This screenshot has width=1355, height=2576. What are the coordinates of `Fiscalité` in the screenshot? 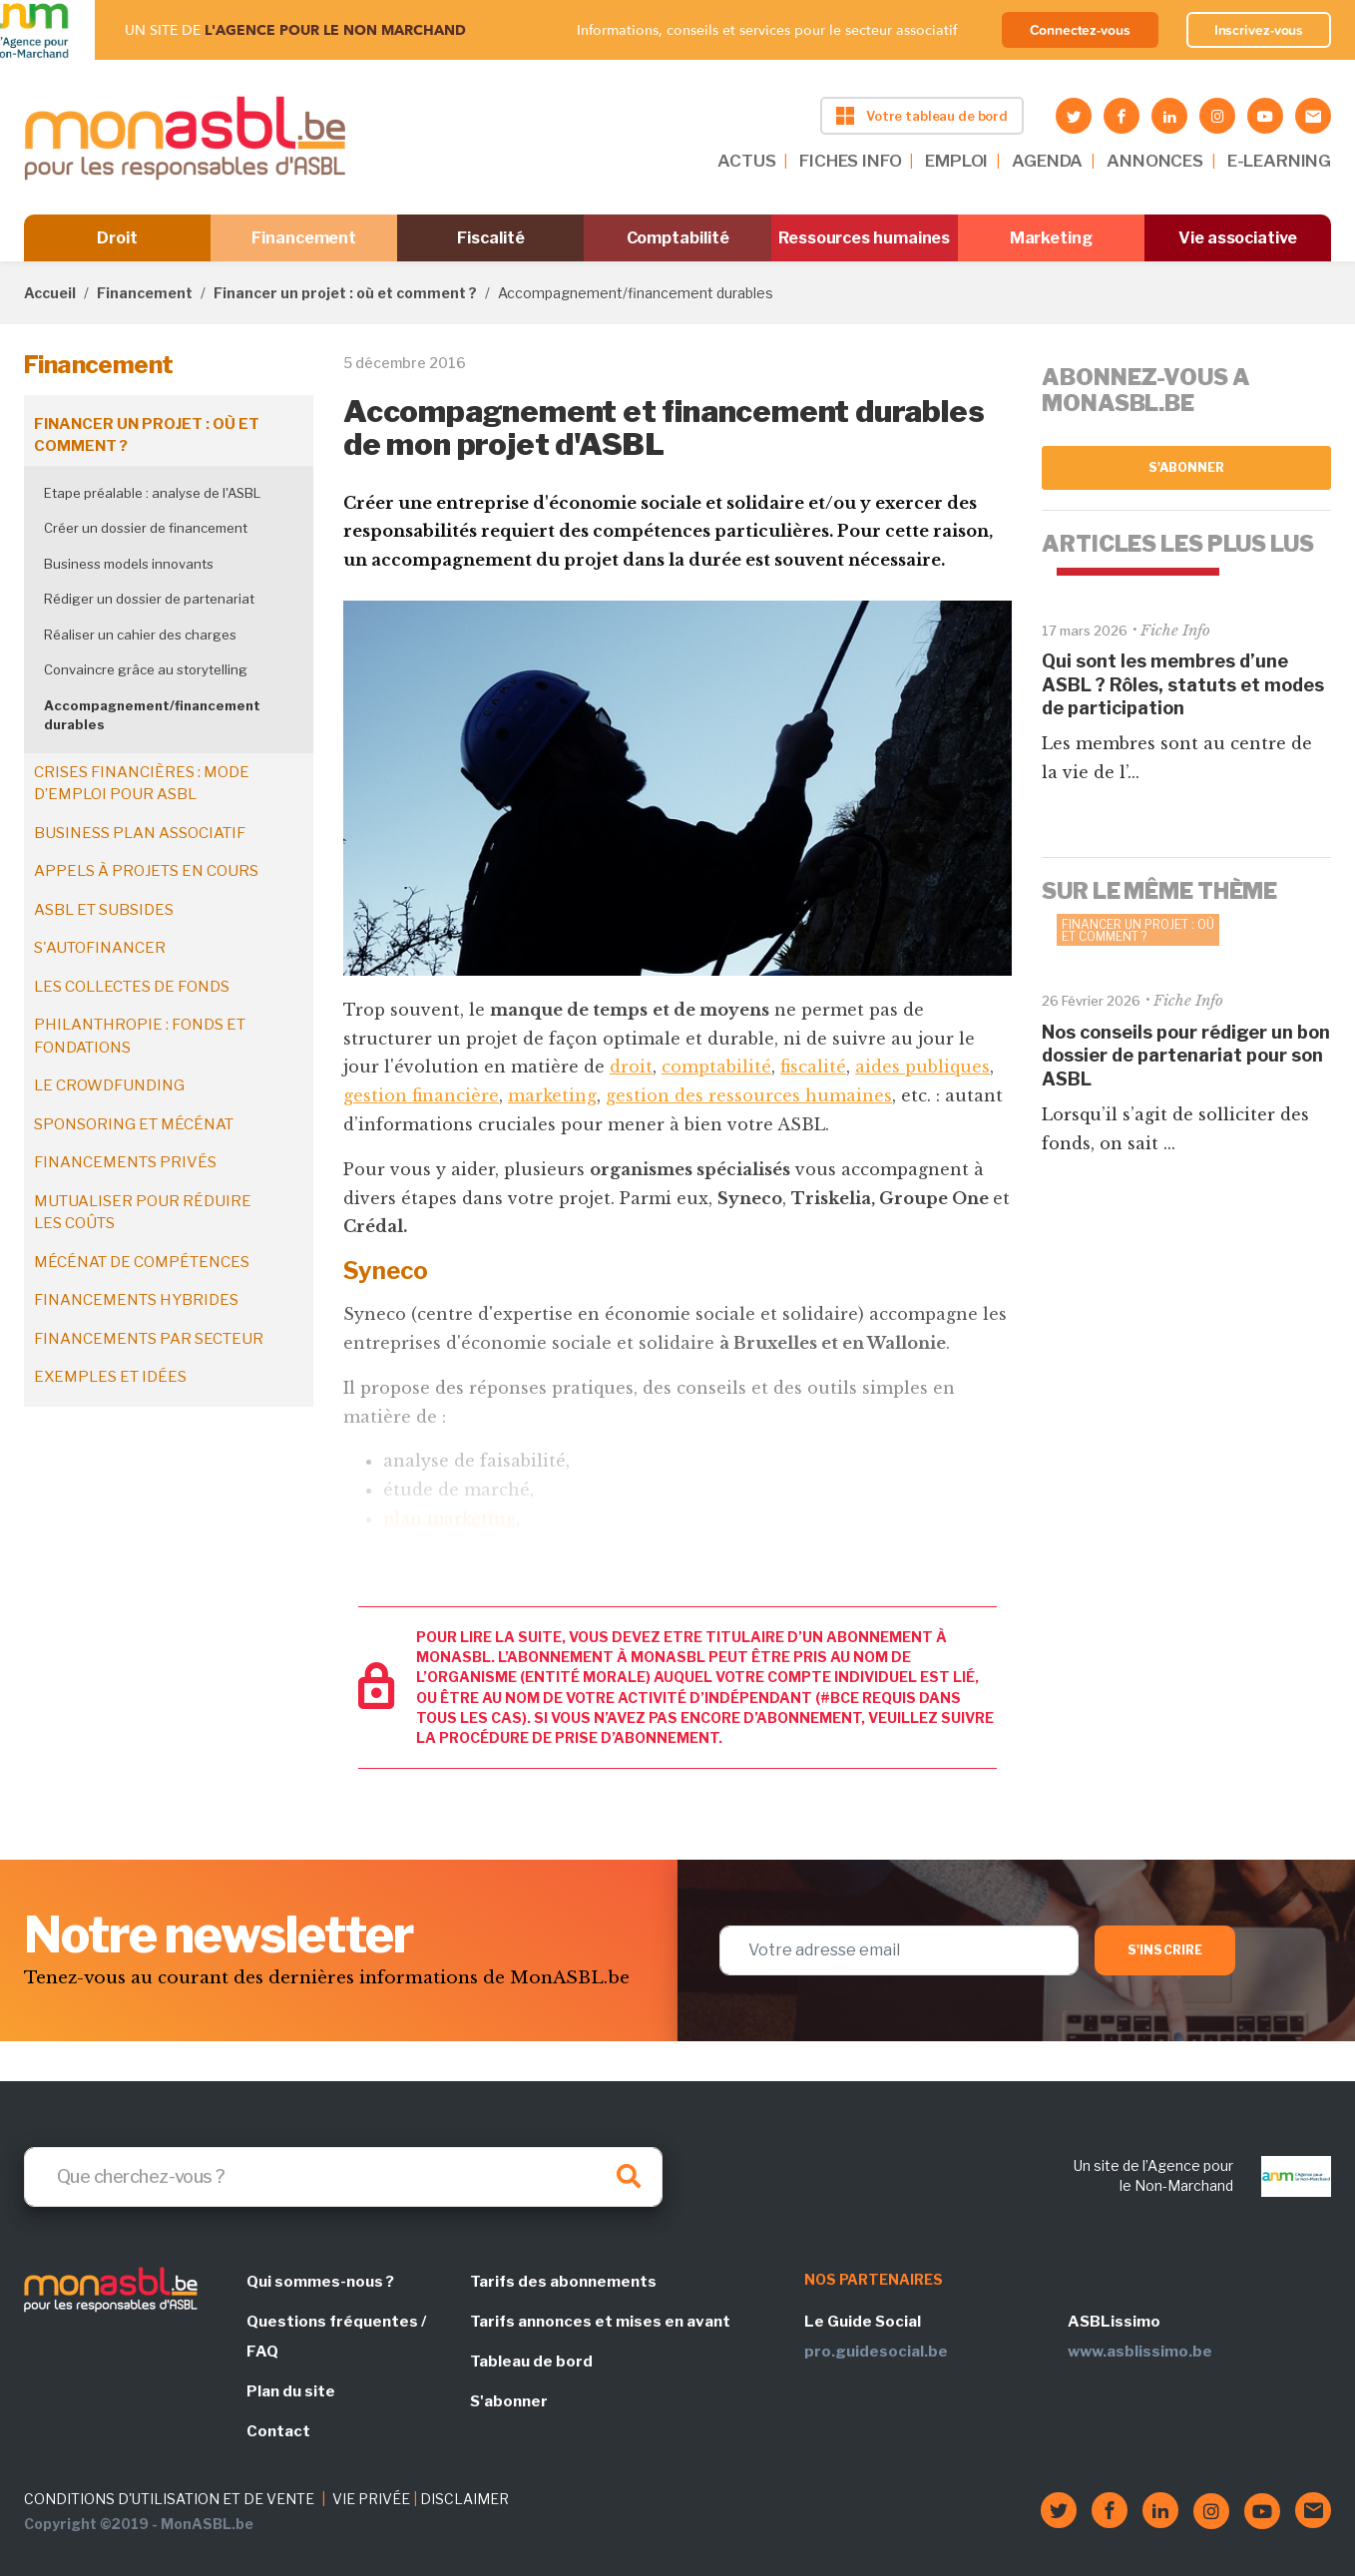 It's located at (490, 237).